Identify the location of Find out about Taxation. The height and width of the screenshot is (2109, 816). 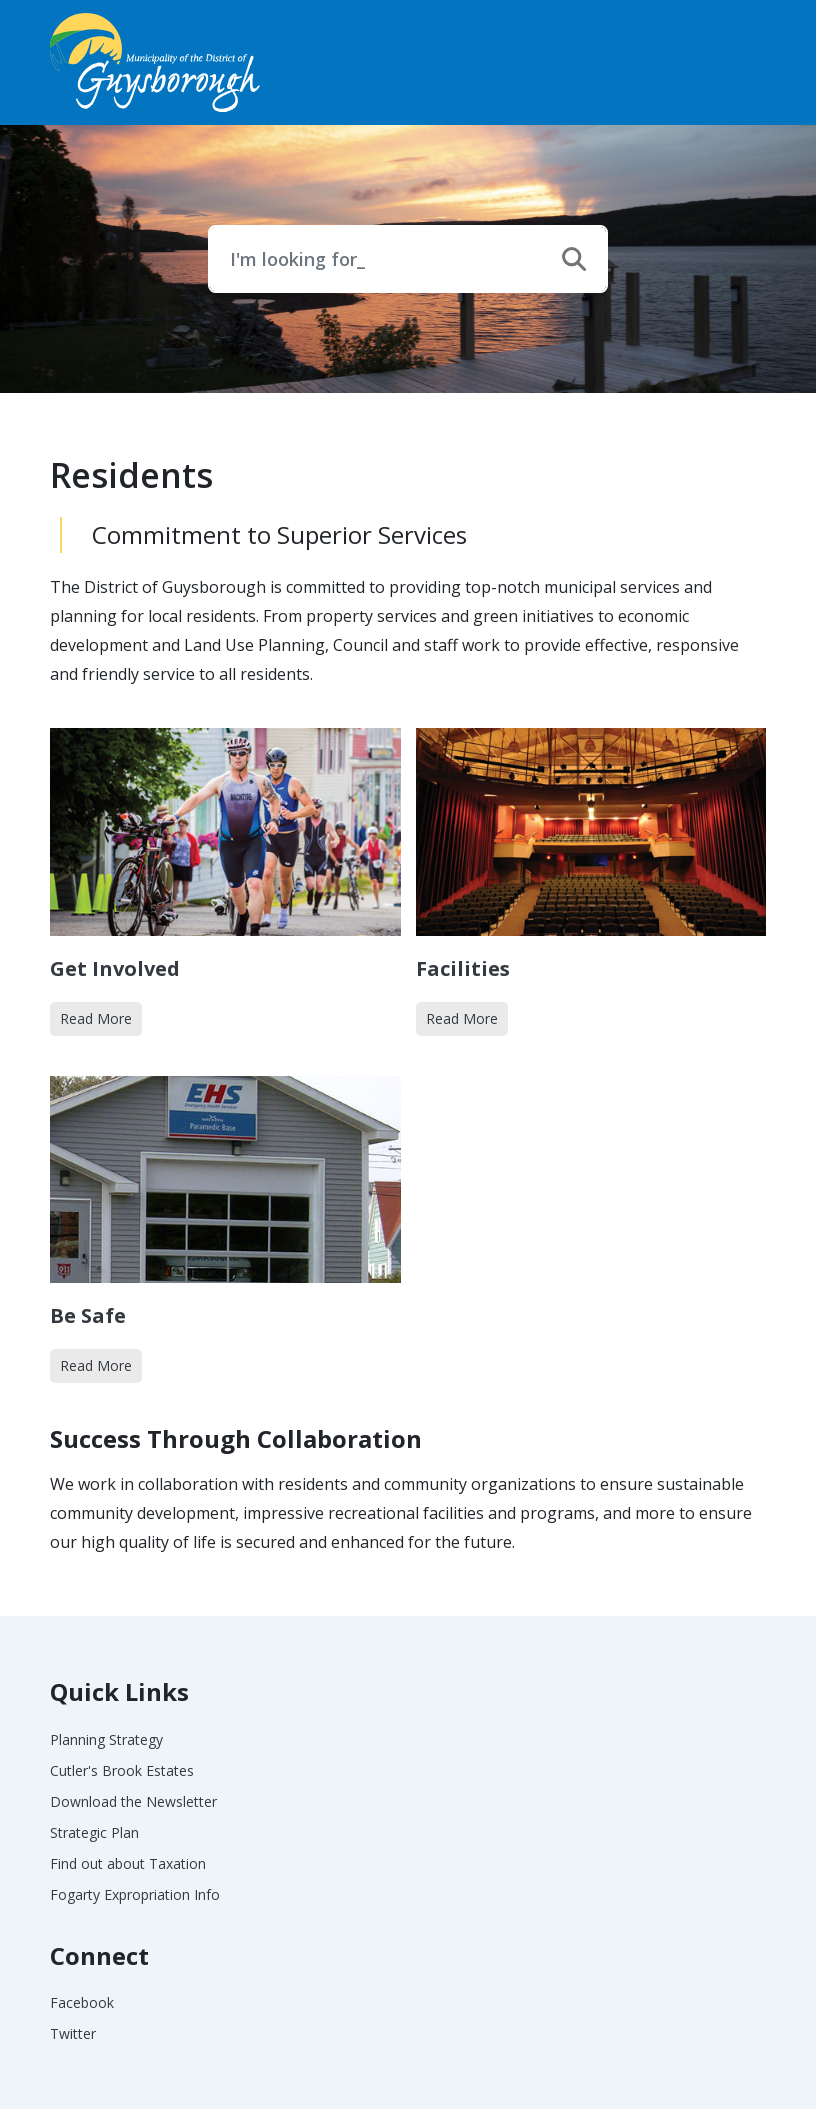
(128, 1863).